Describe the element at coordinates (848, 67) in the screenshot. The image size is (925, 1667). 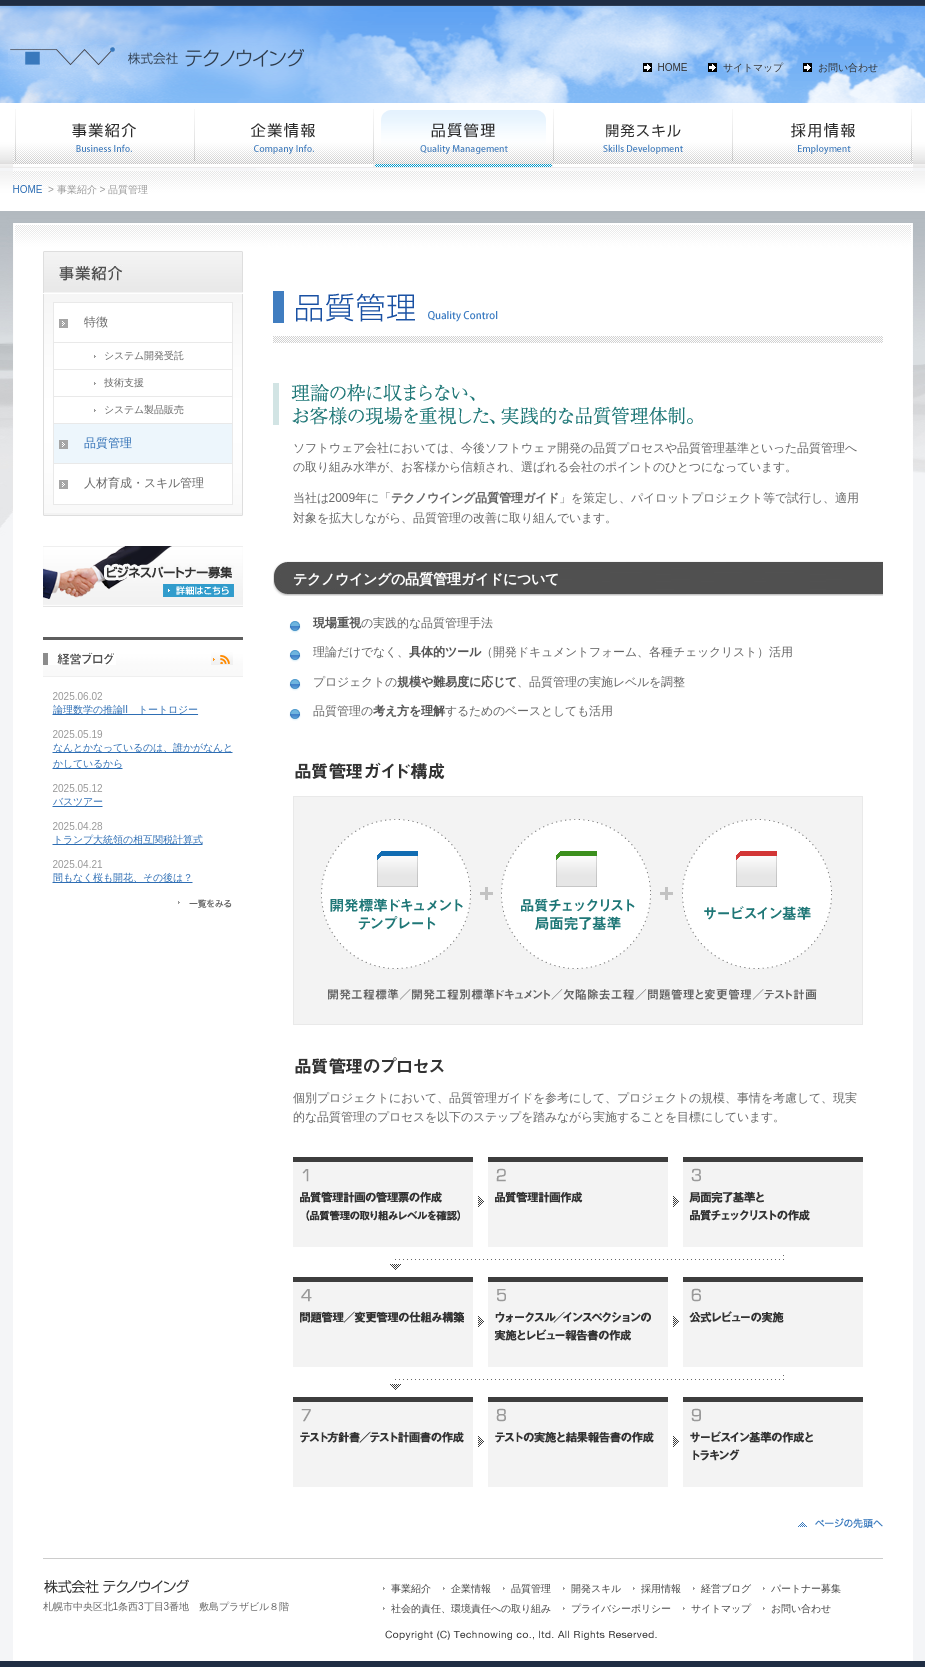
I see `お問い合わせ` at that location.